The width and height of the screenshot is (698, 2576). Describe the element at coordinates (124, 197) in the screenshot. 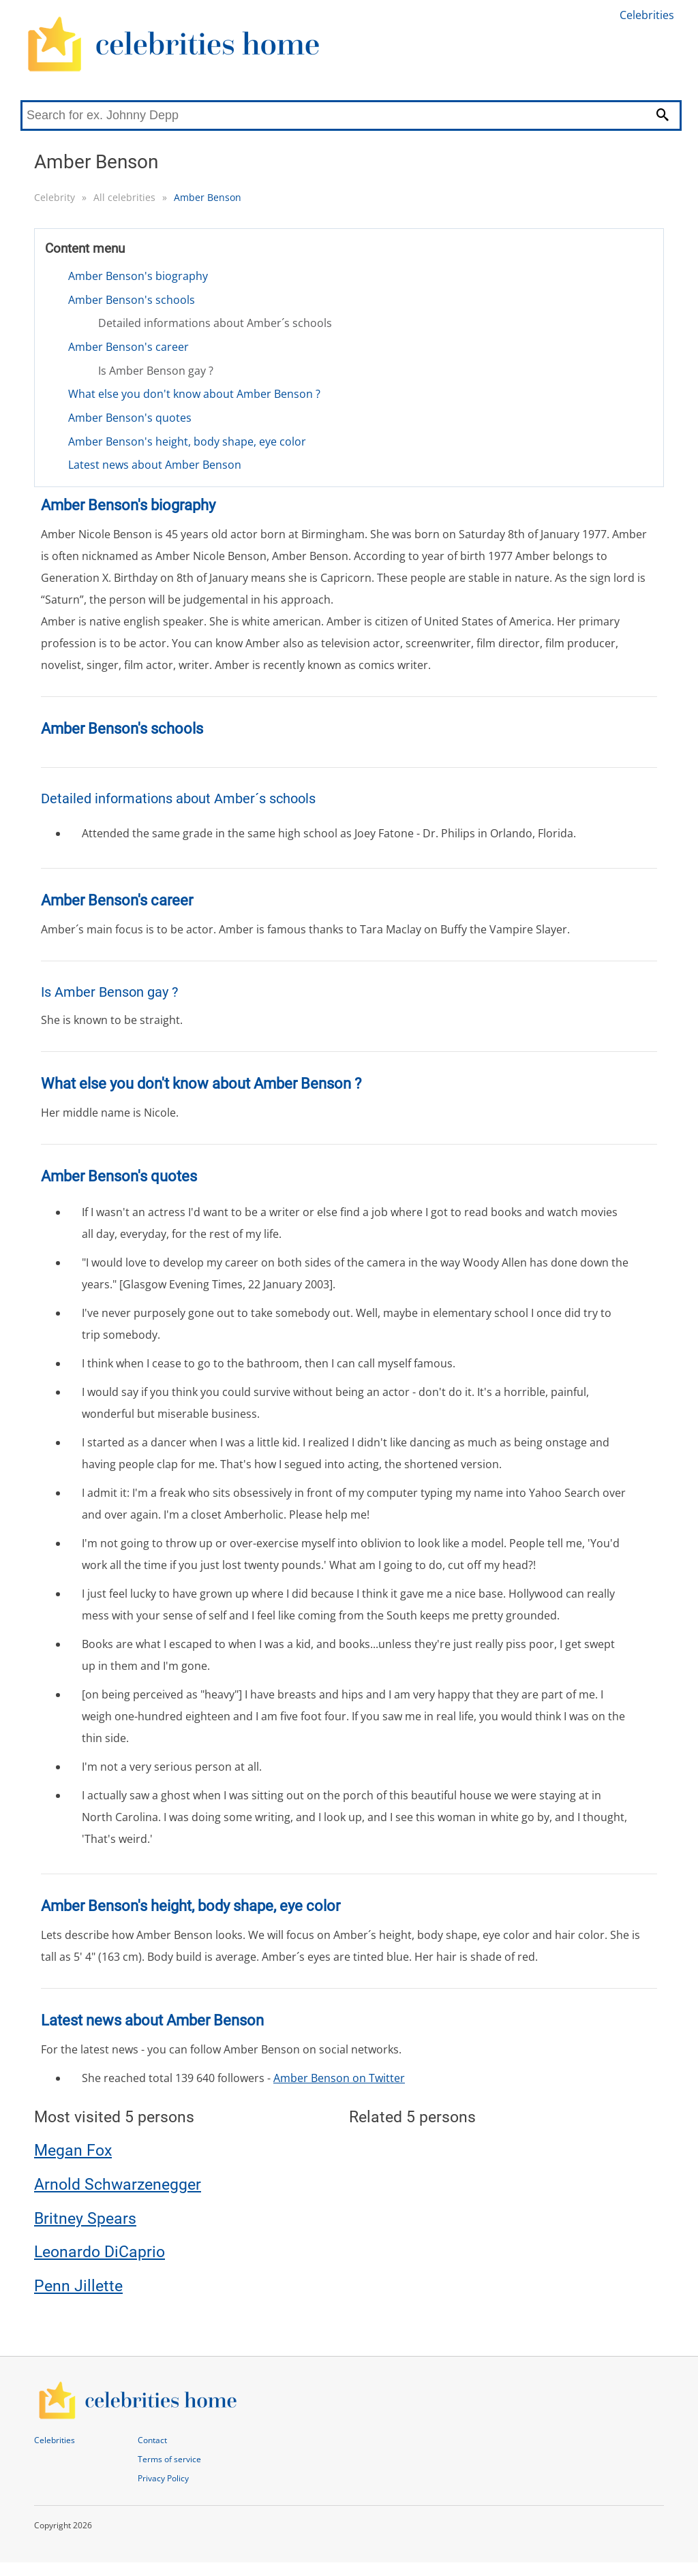

I see `All celebrities` at that location.